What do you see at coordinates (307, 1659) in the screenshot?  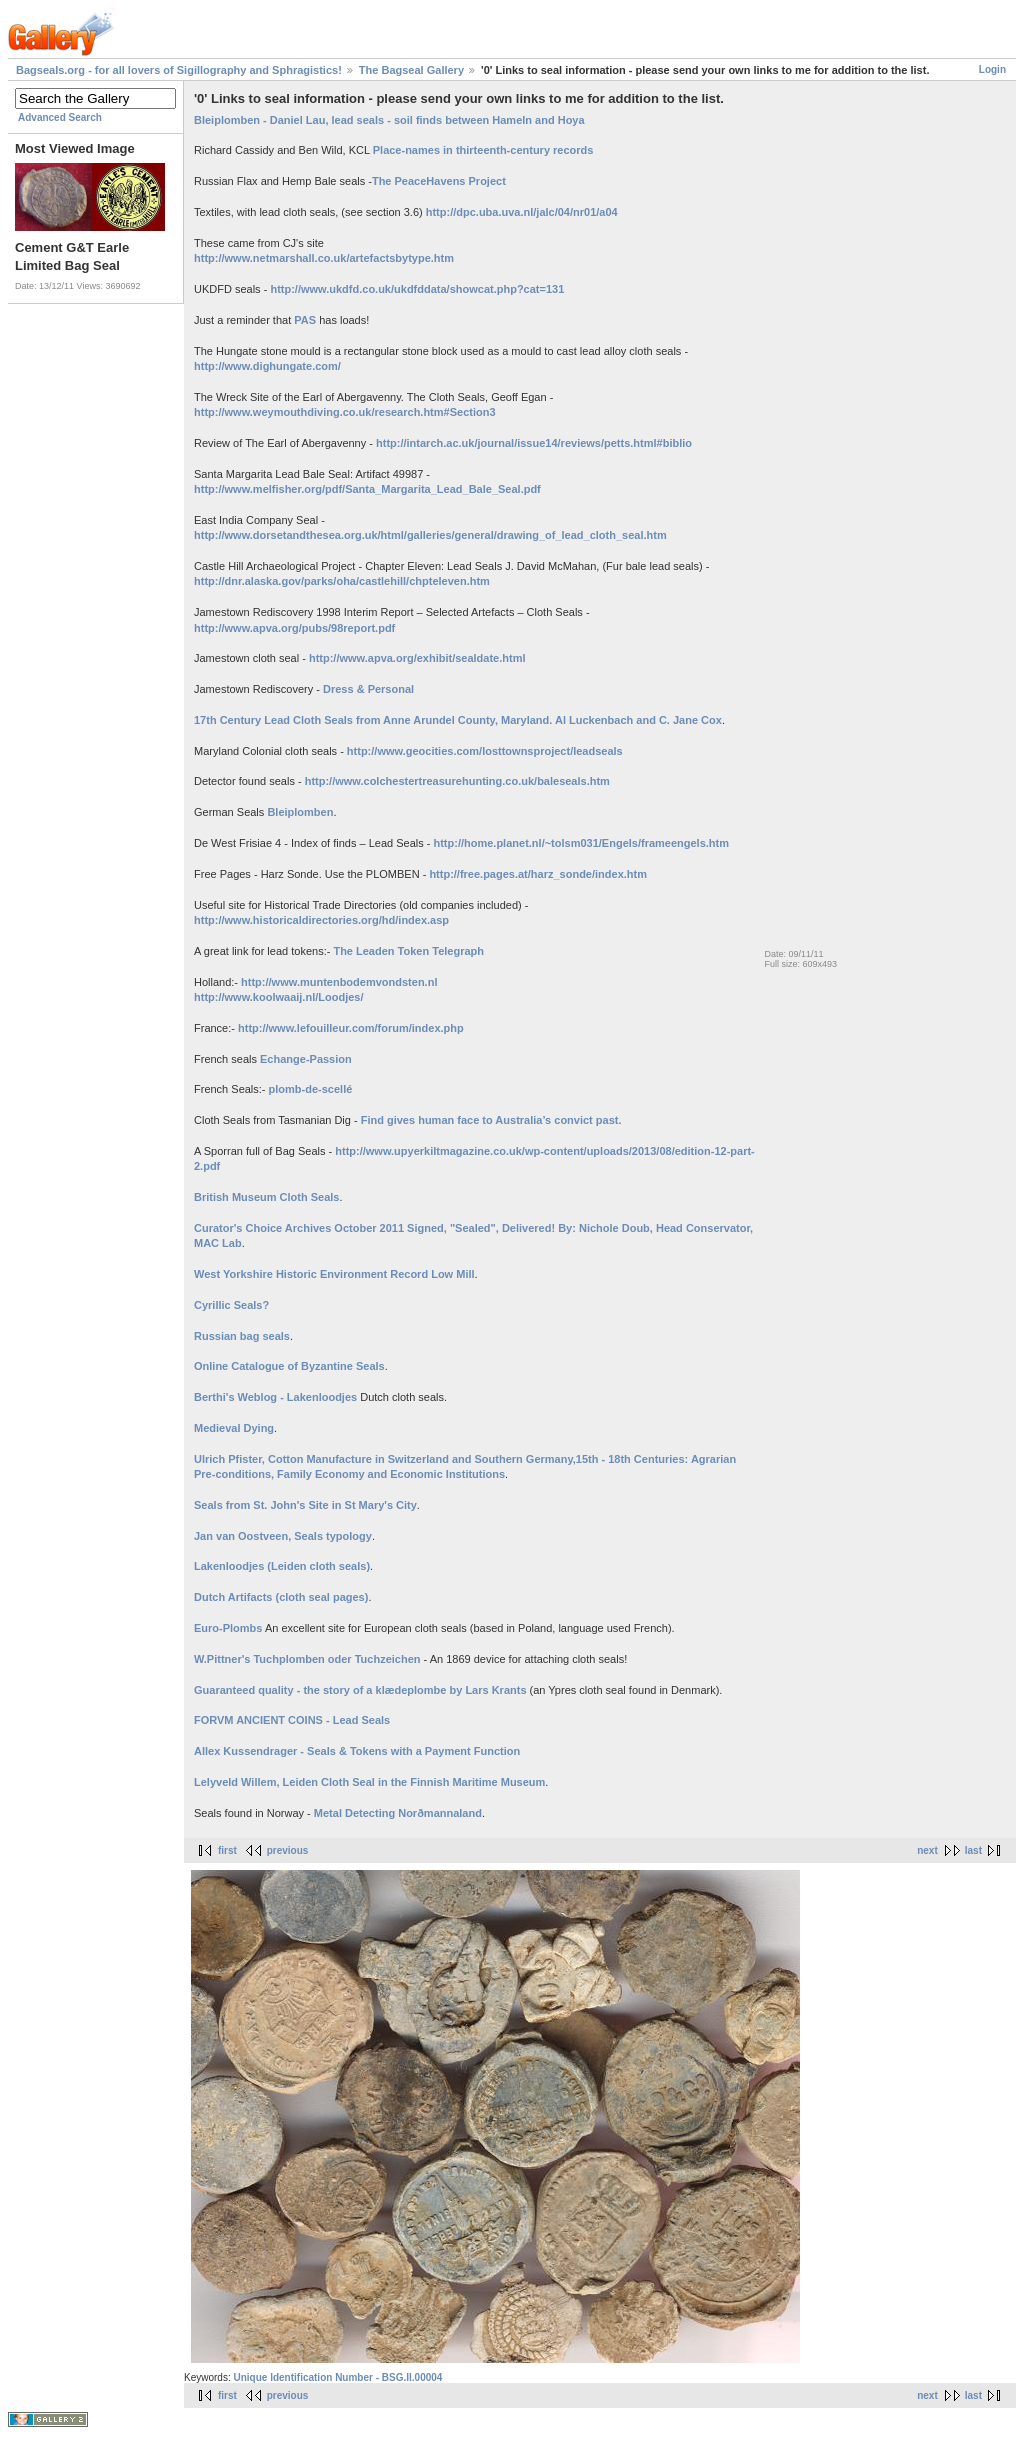 I see `W.Pittner's Tuchplomben oder Tuchzeichen` at bounding box center [307, 1659].